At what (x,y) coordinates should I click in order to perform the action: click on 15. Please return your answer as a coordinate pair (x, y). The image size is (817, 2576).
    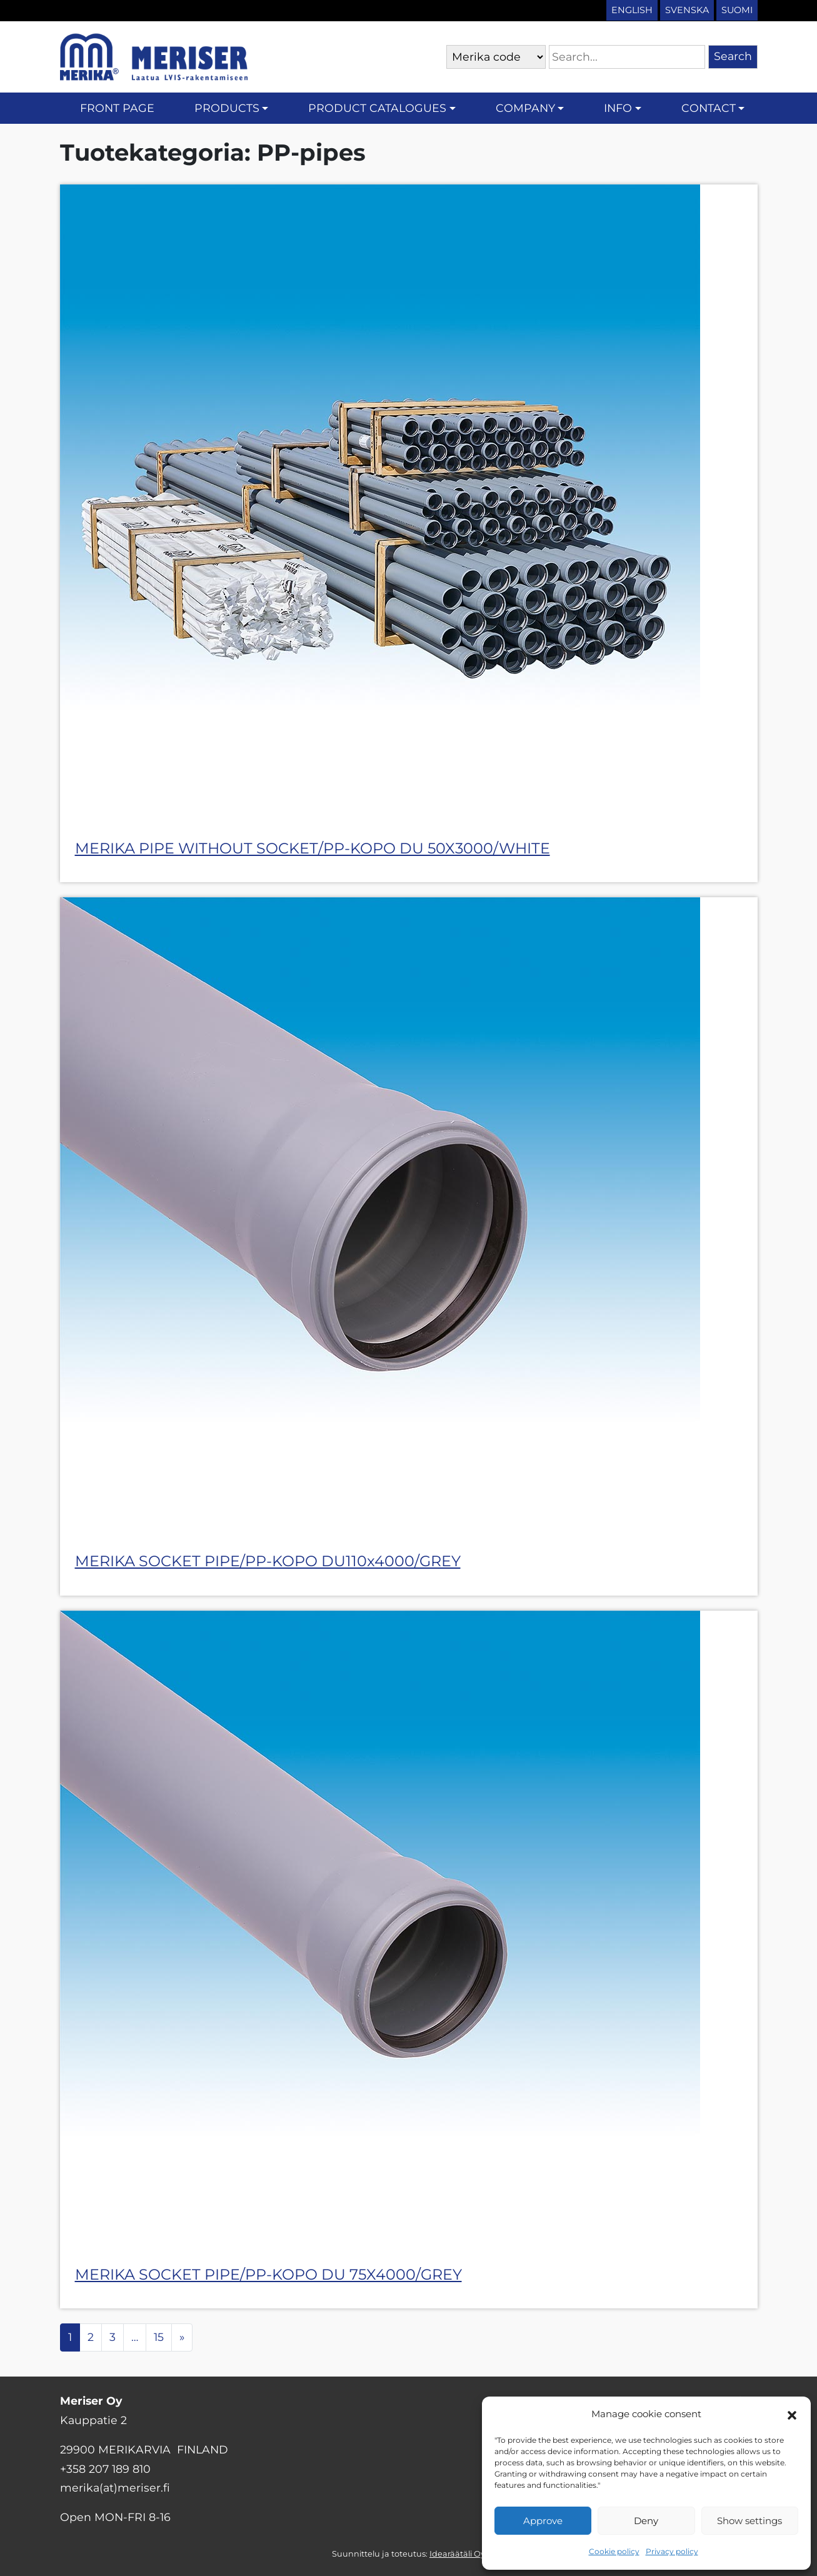
    Looking at the image, I should click on (159, 2336).